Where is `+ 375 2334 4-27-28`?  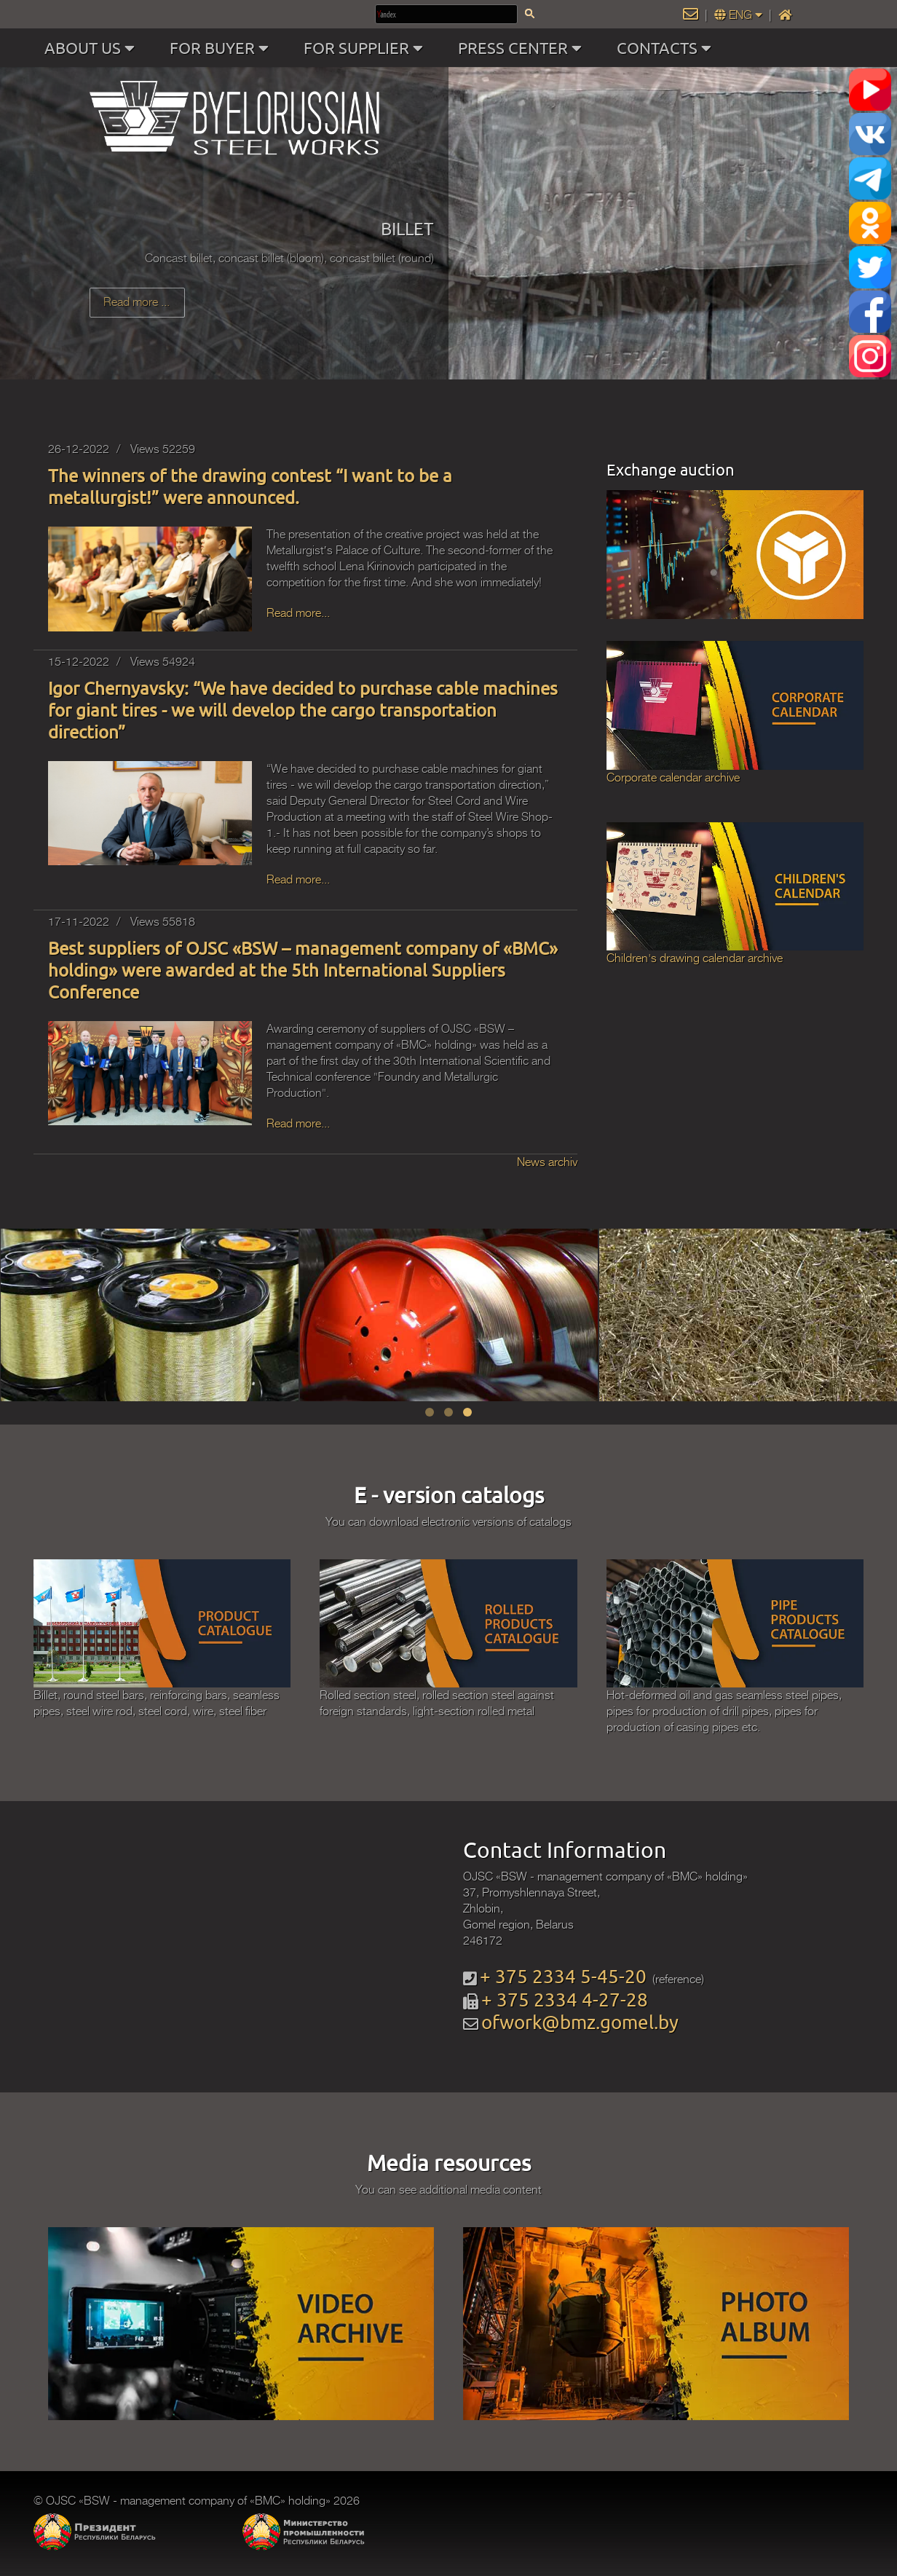
+ 375 2334 4-27-28 is located at coordinates (564, 1999).